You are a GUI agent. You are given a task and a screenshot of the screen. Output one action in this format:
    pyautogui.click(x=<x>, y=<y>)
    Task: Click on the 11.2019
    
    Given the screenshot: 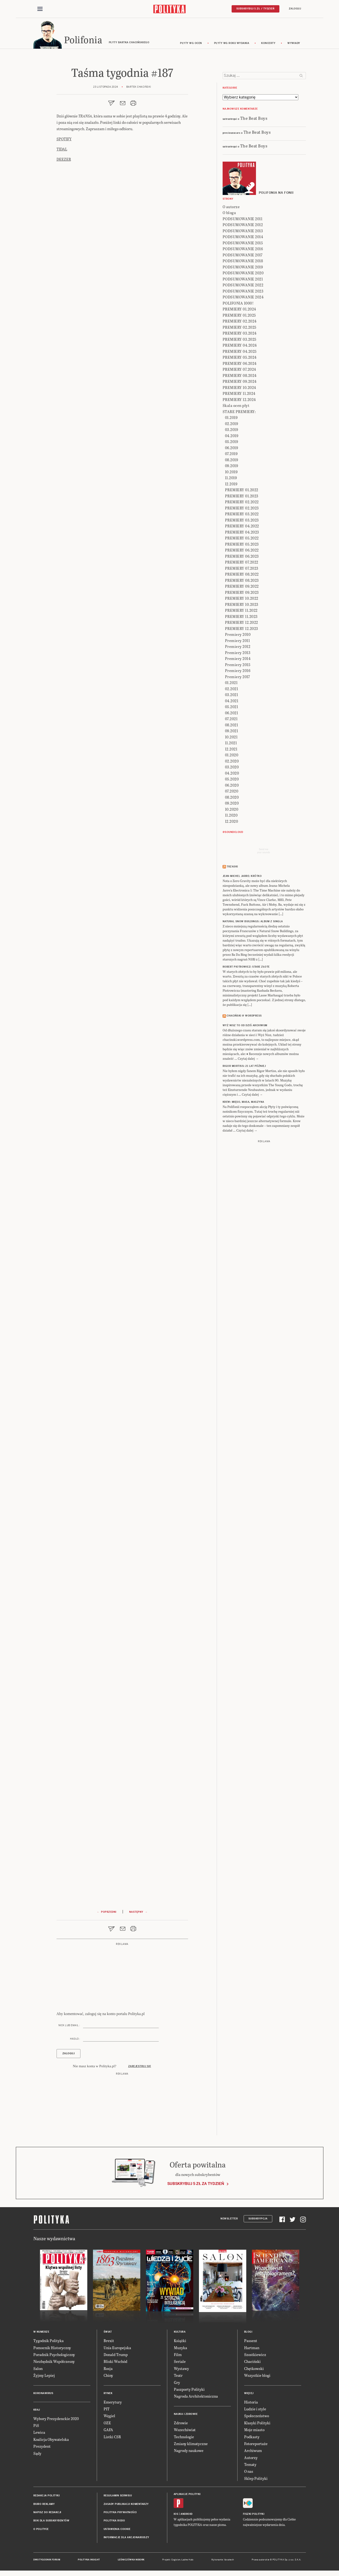 What is the action you would take?
    pyautogui.click(x=231, y=477)
    